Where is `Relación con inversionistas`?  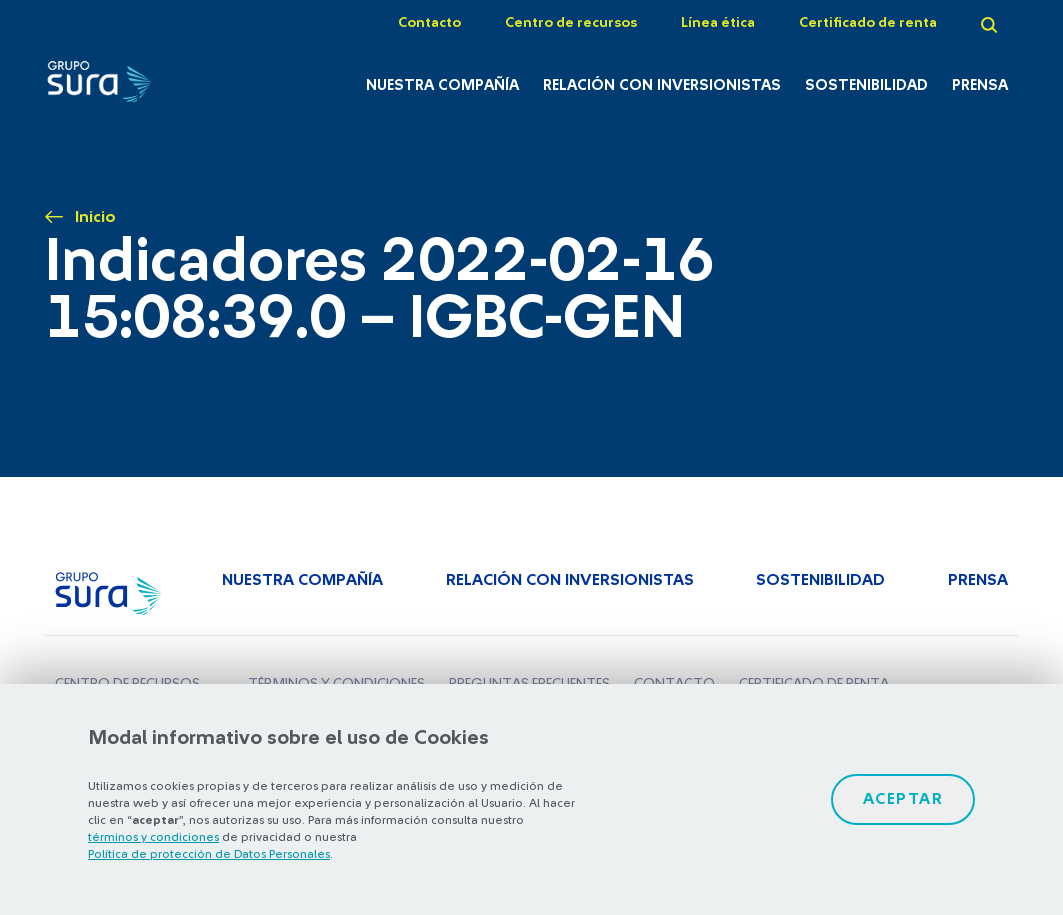 Relación con inversionistas is located at coordinates (662, 85).